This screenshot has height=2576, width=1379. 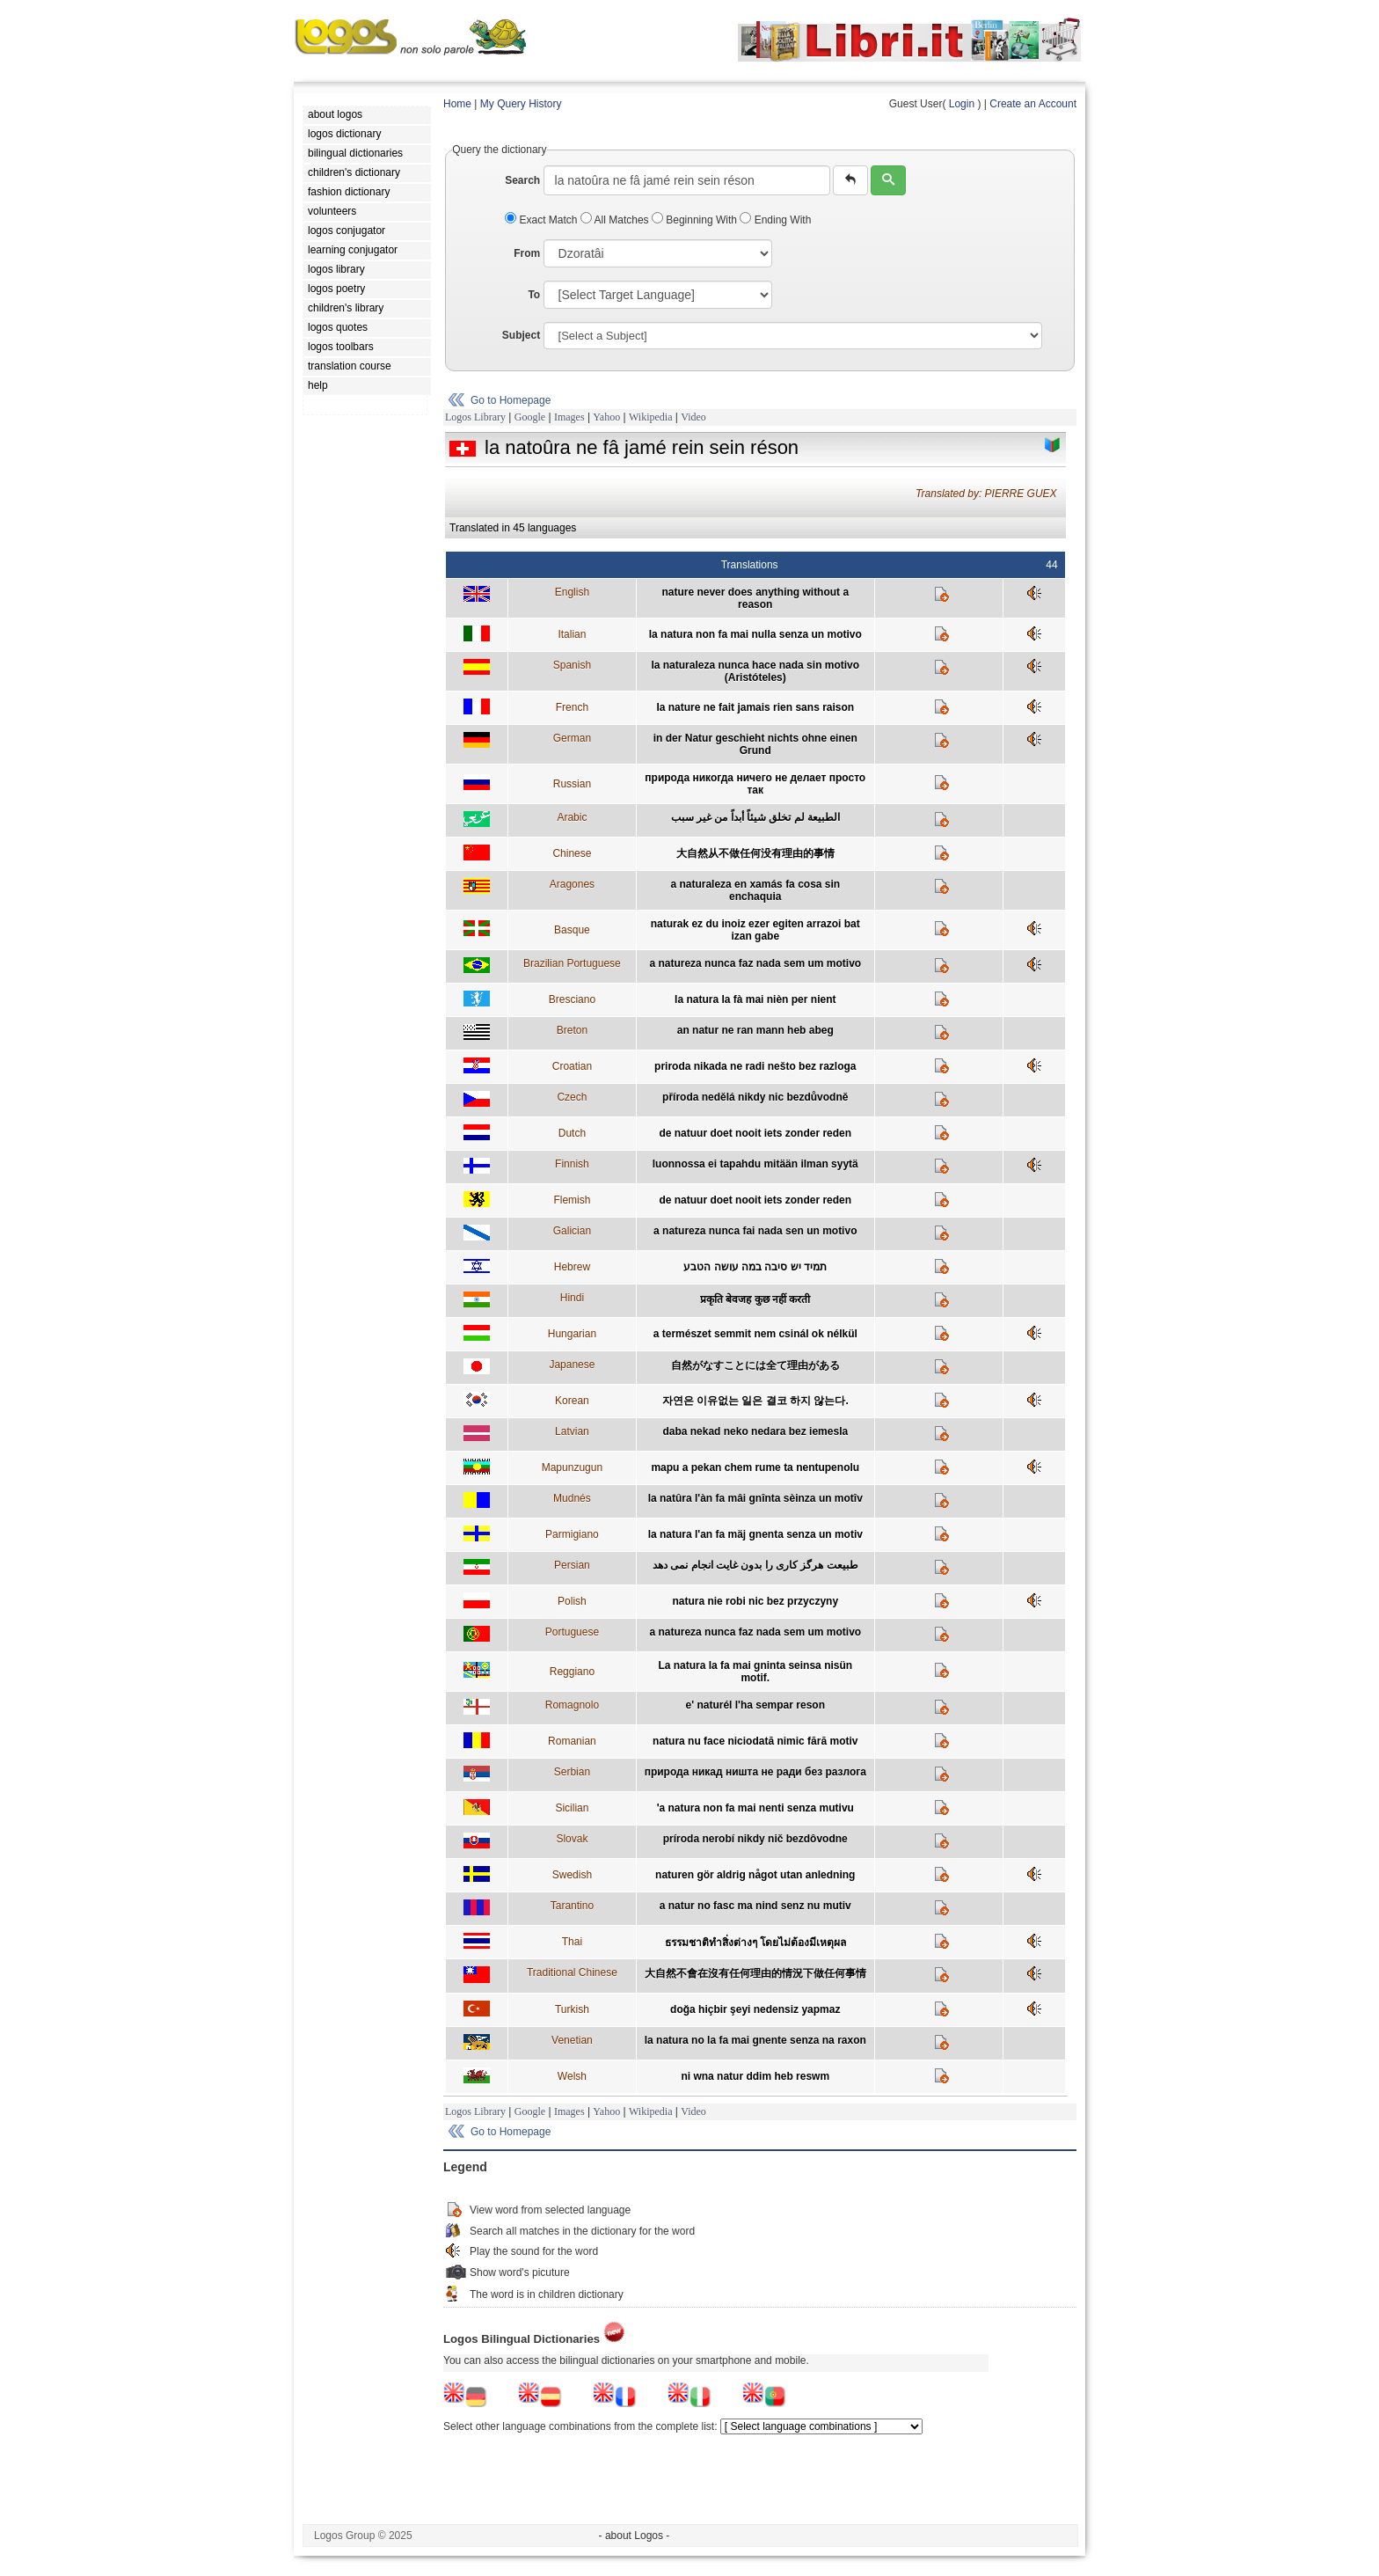 I want to click on priroda nikada ne radi nešto bez razloga, so click(x=755, y=1066).